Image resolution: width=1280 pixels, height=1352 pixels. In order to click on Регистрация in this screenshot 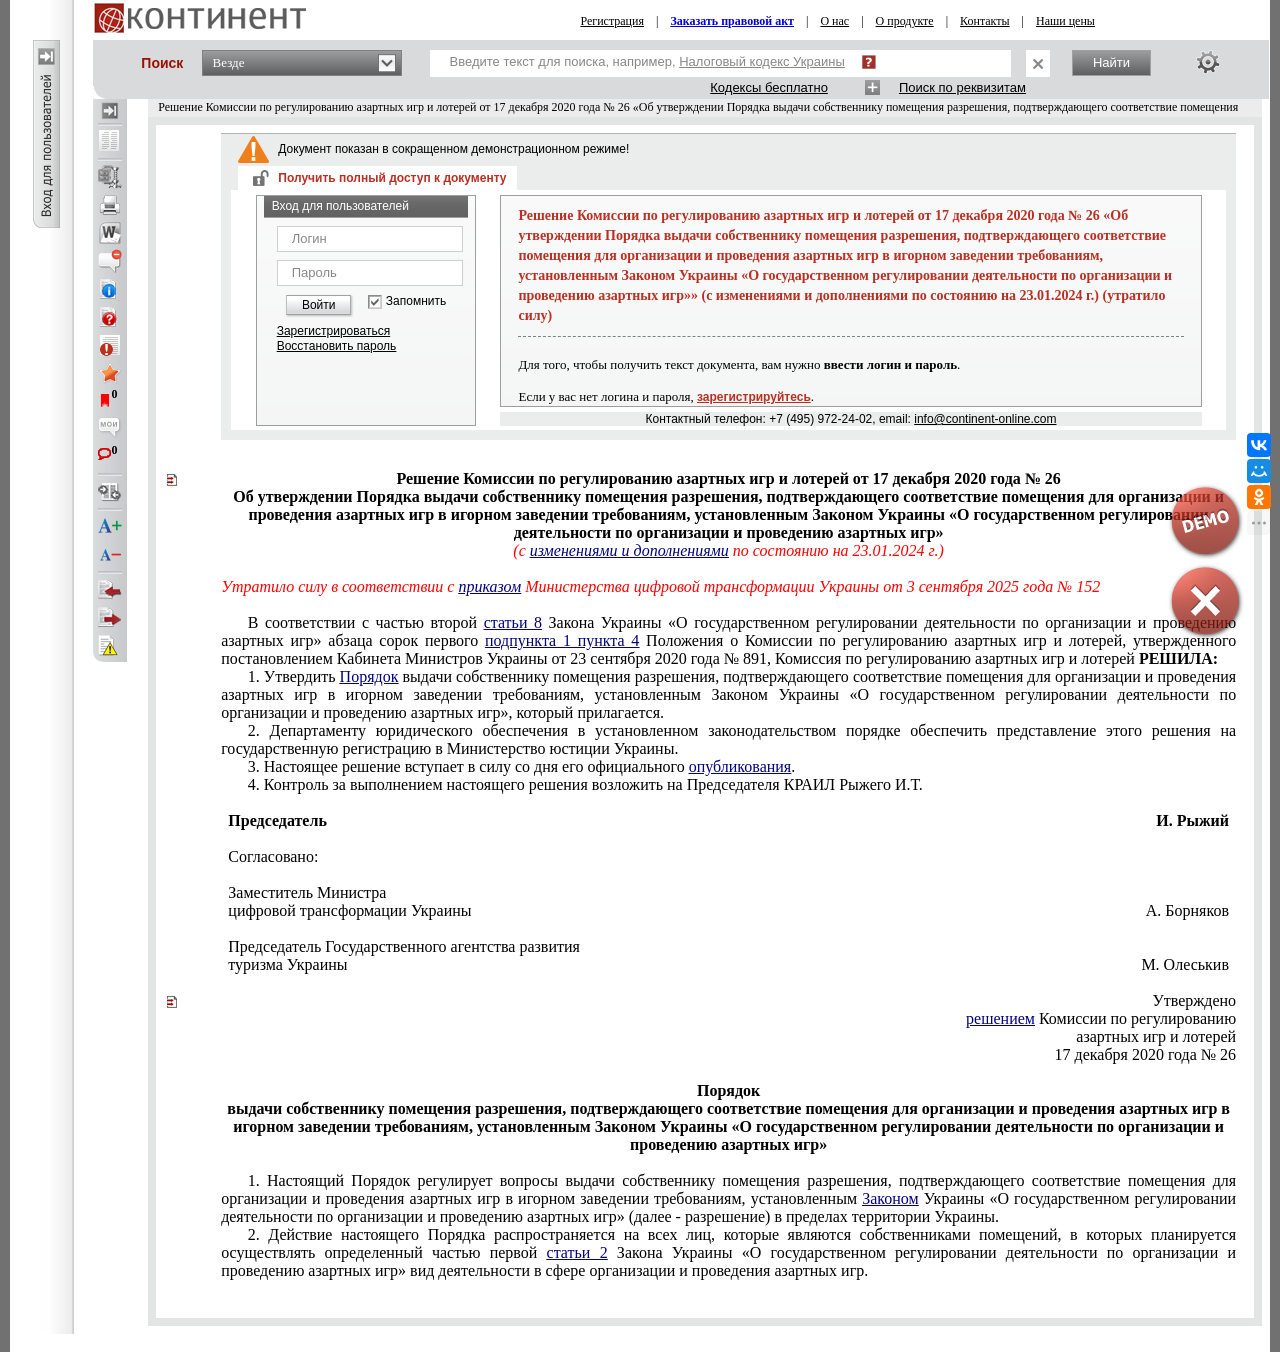, I will do `click(612, 21)`.